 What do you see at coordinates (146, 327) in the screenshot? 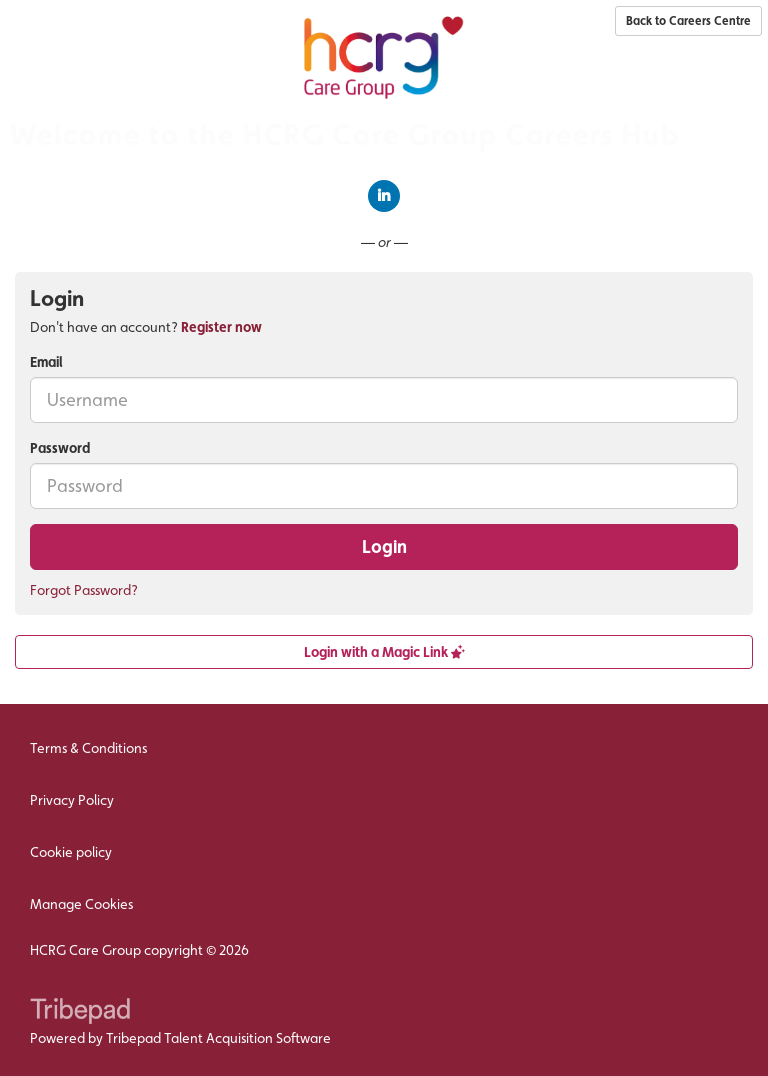
I see `Don't have an account? [tab]` at bounding box center [146, 327].